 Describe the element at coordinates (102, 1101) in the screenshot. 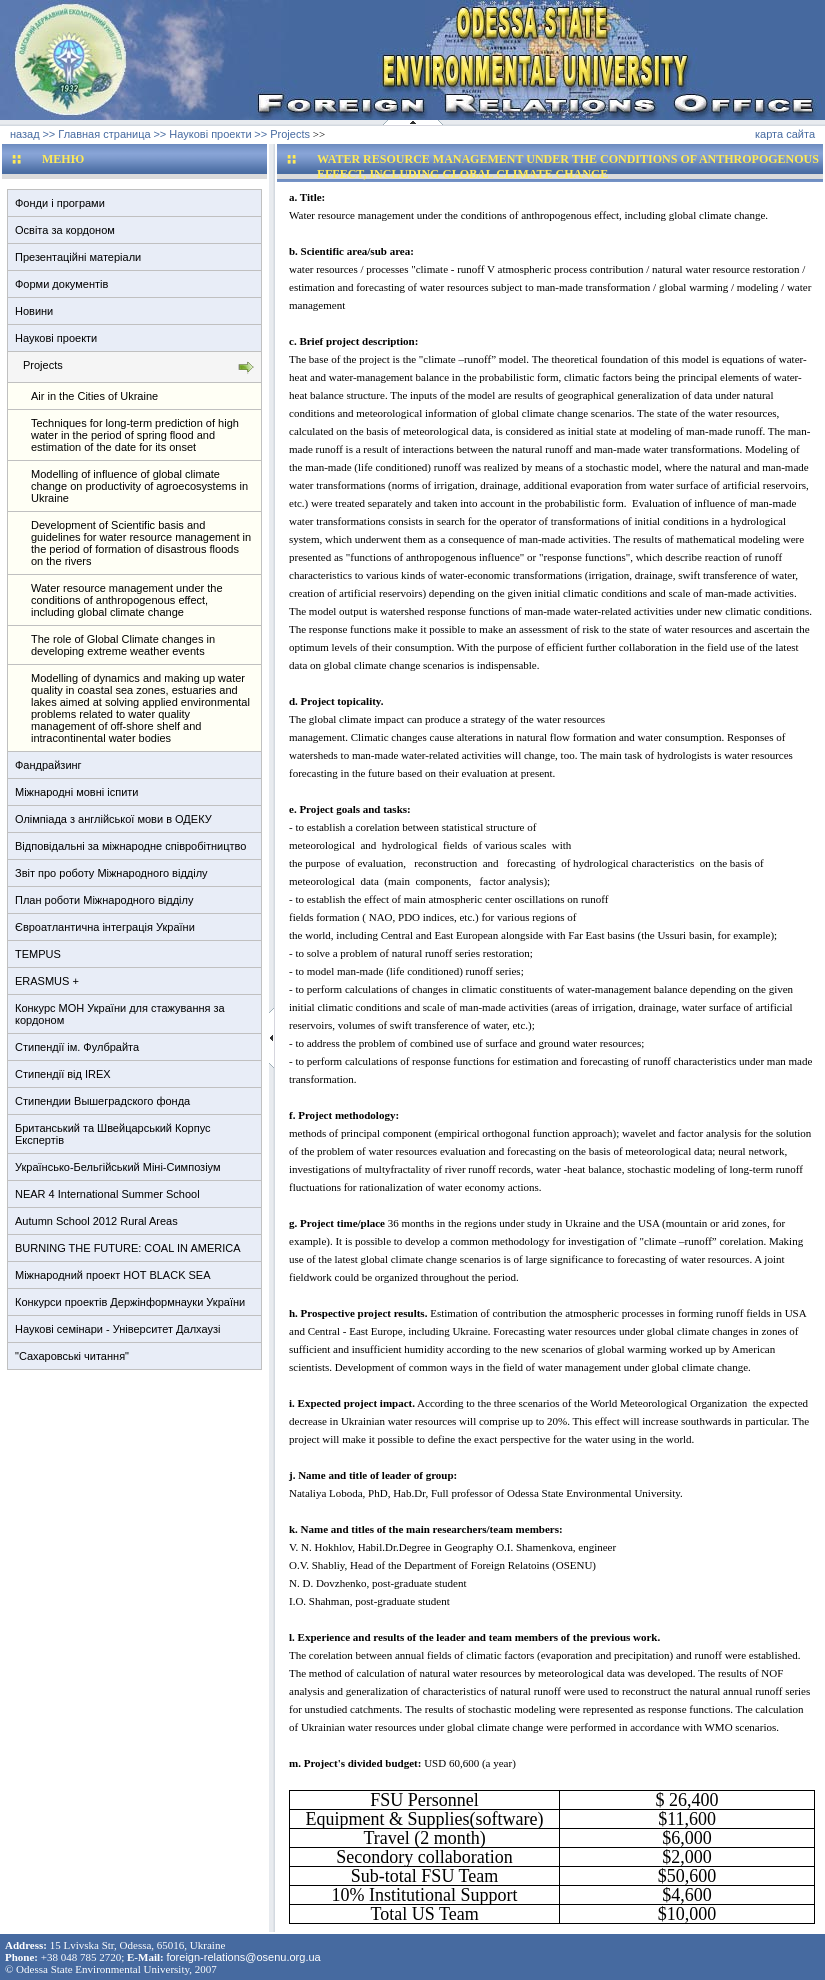

I see `Стипендии Вышеградского фонда` at that location.